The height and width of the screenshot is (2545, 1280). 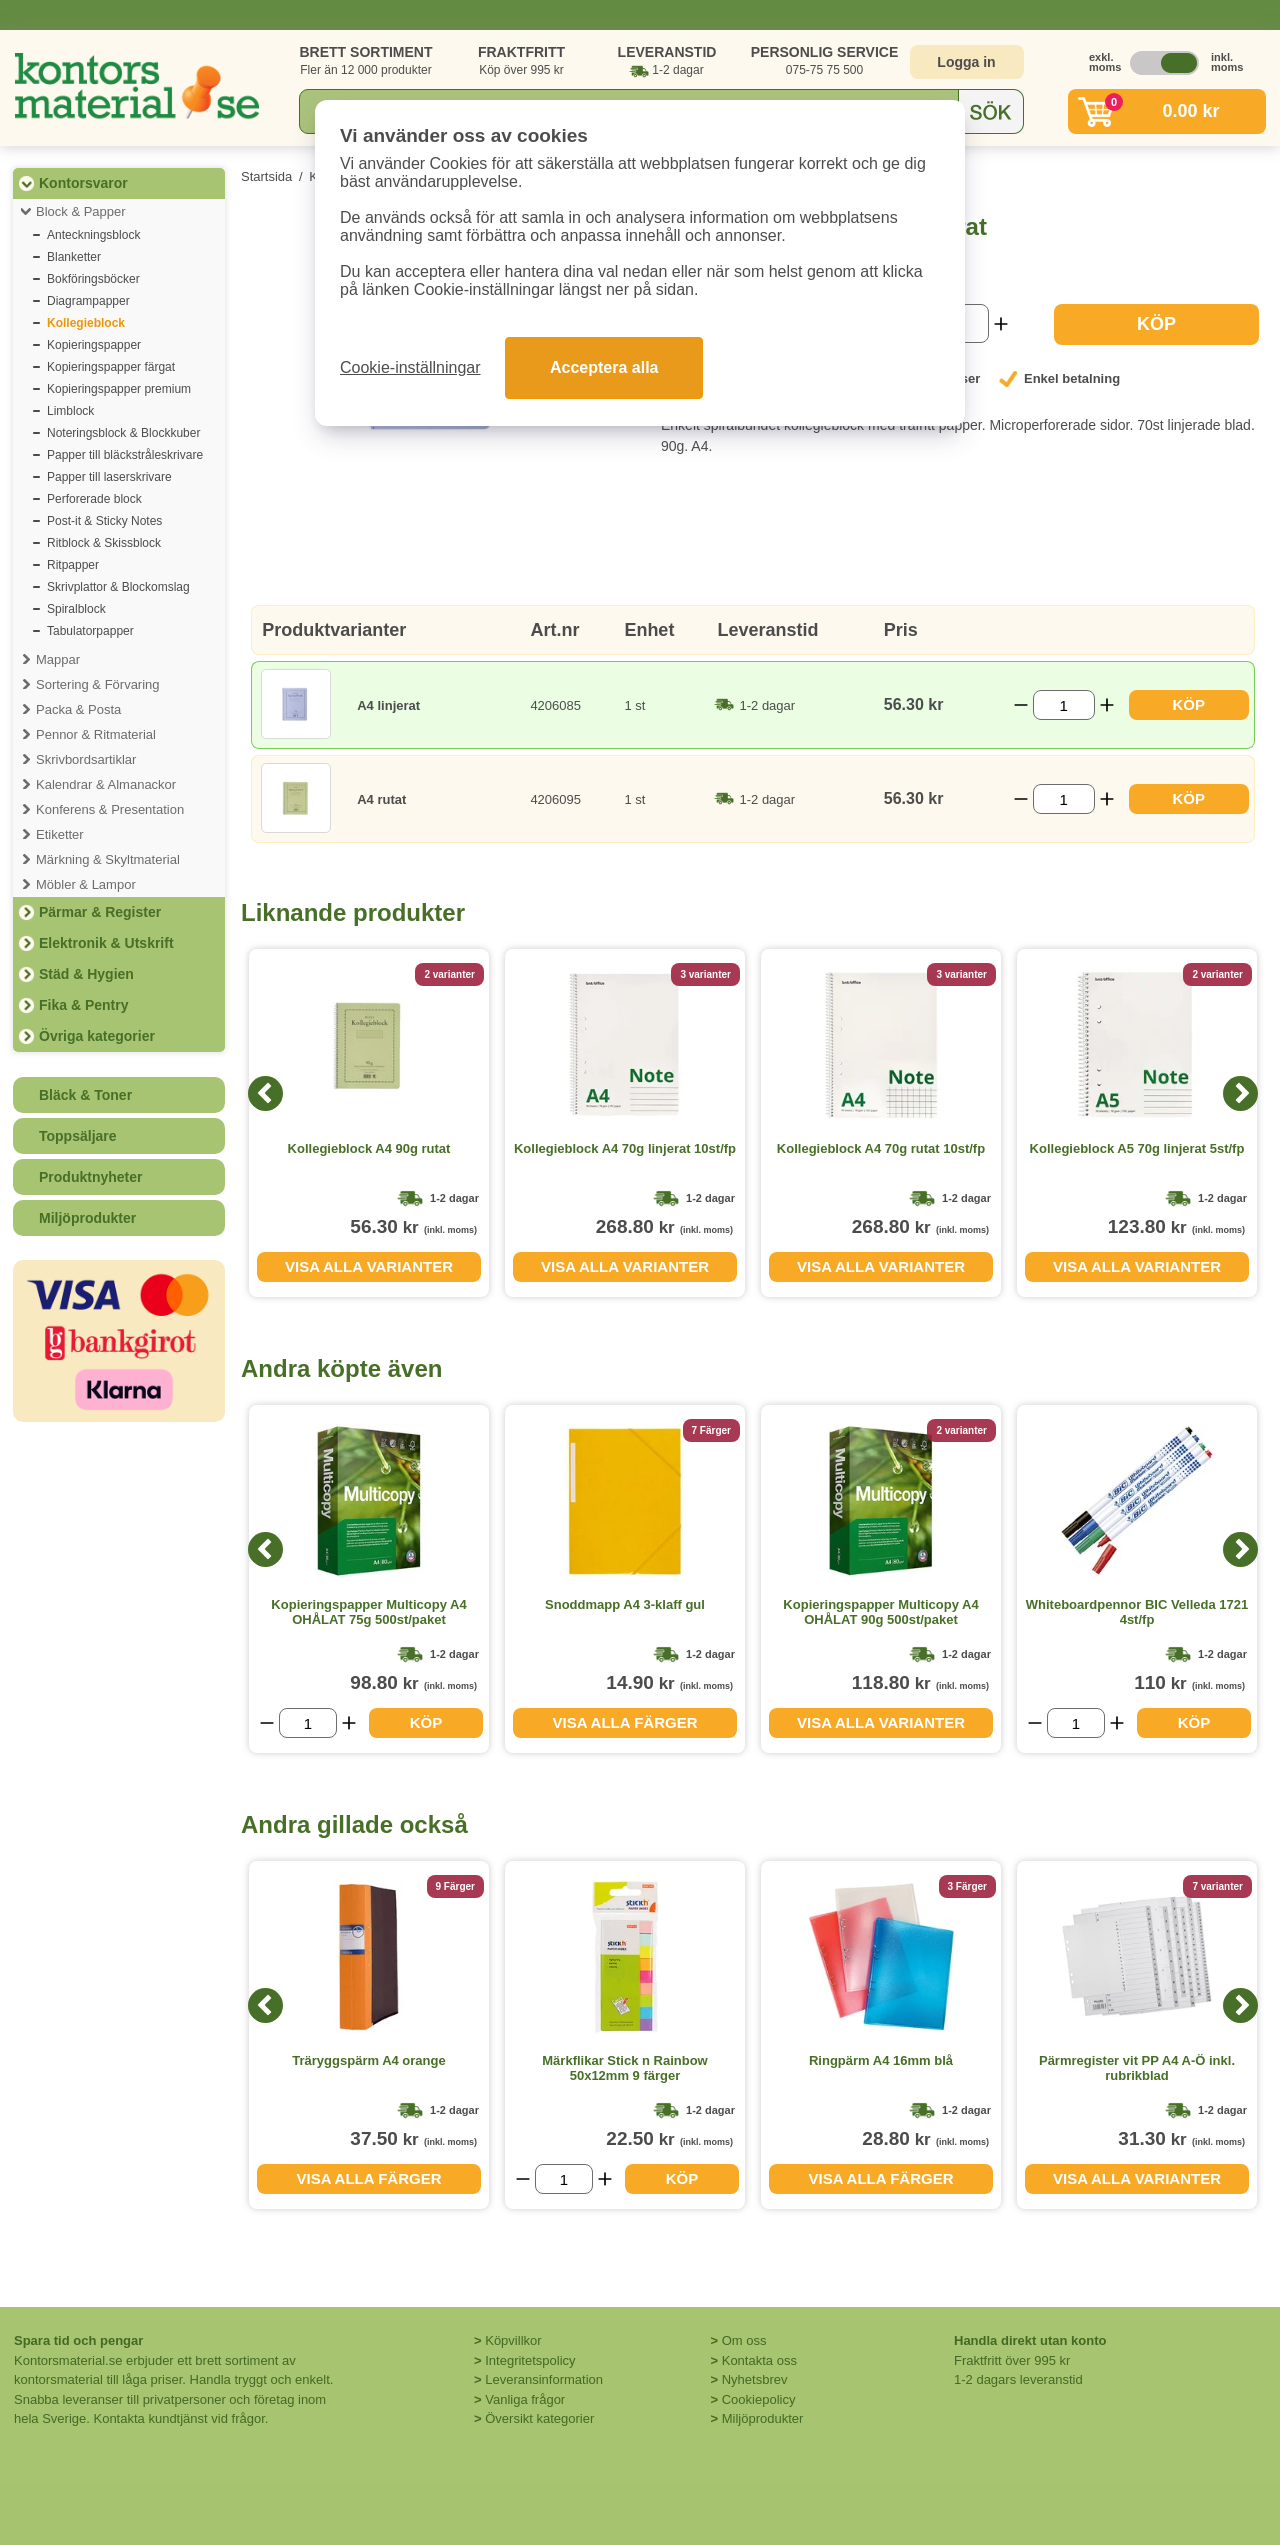 I want to click on Fika & Pentry, so click(x=83, y=1005).